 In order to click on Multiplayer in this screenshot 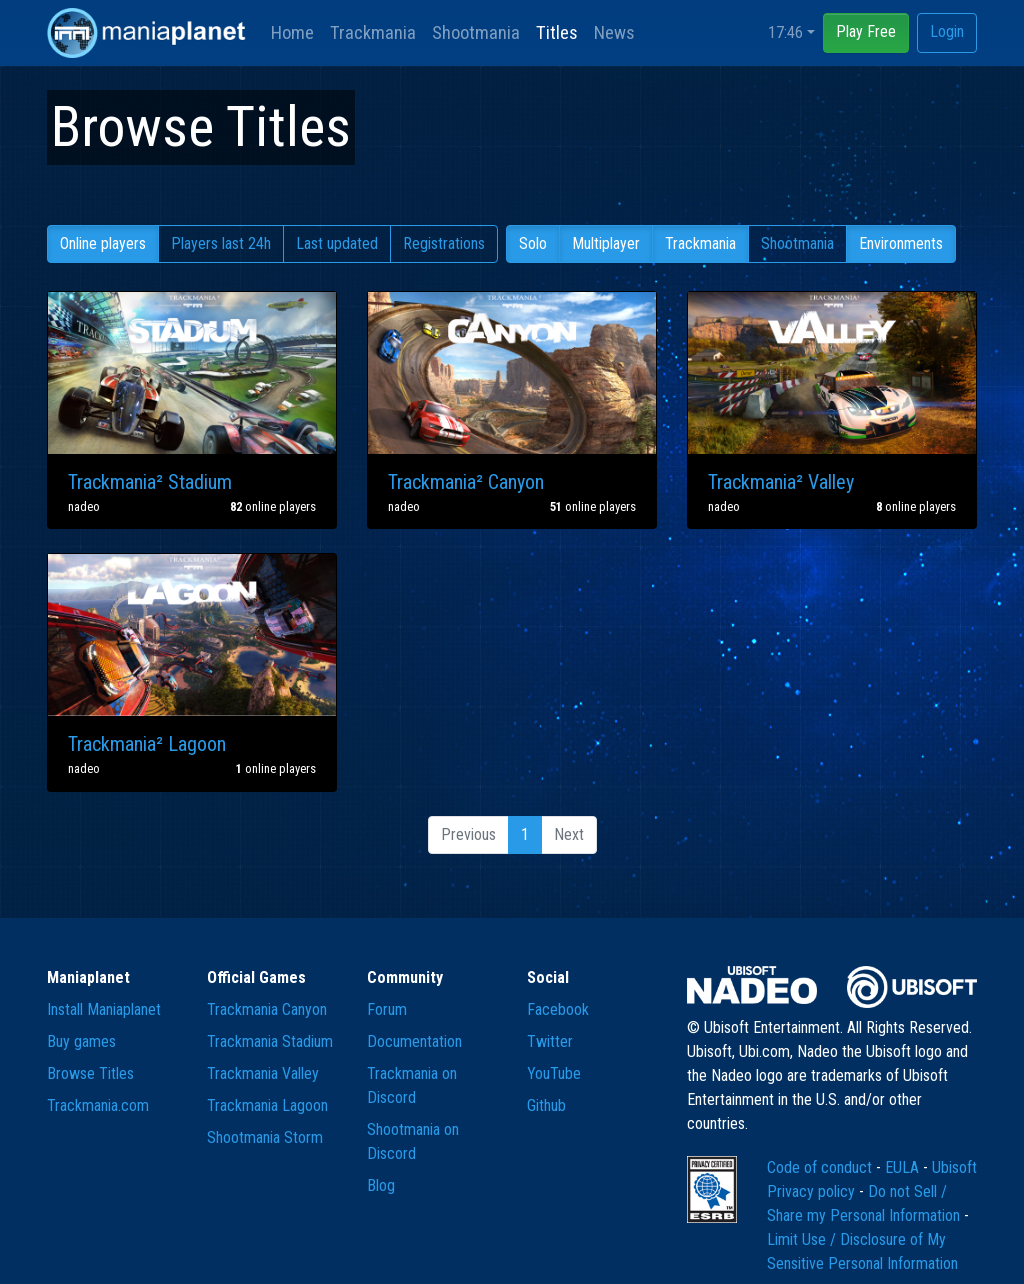, I will do `click(606, 243)`.